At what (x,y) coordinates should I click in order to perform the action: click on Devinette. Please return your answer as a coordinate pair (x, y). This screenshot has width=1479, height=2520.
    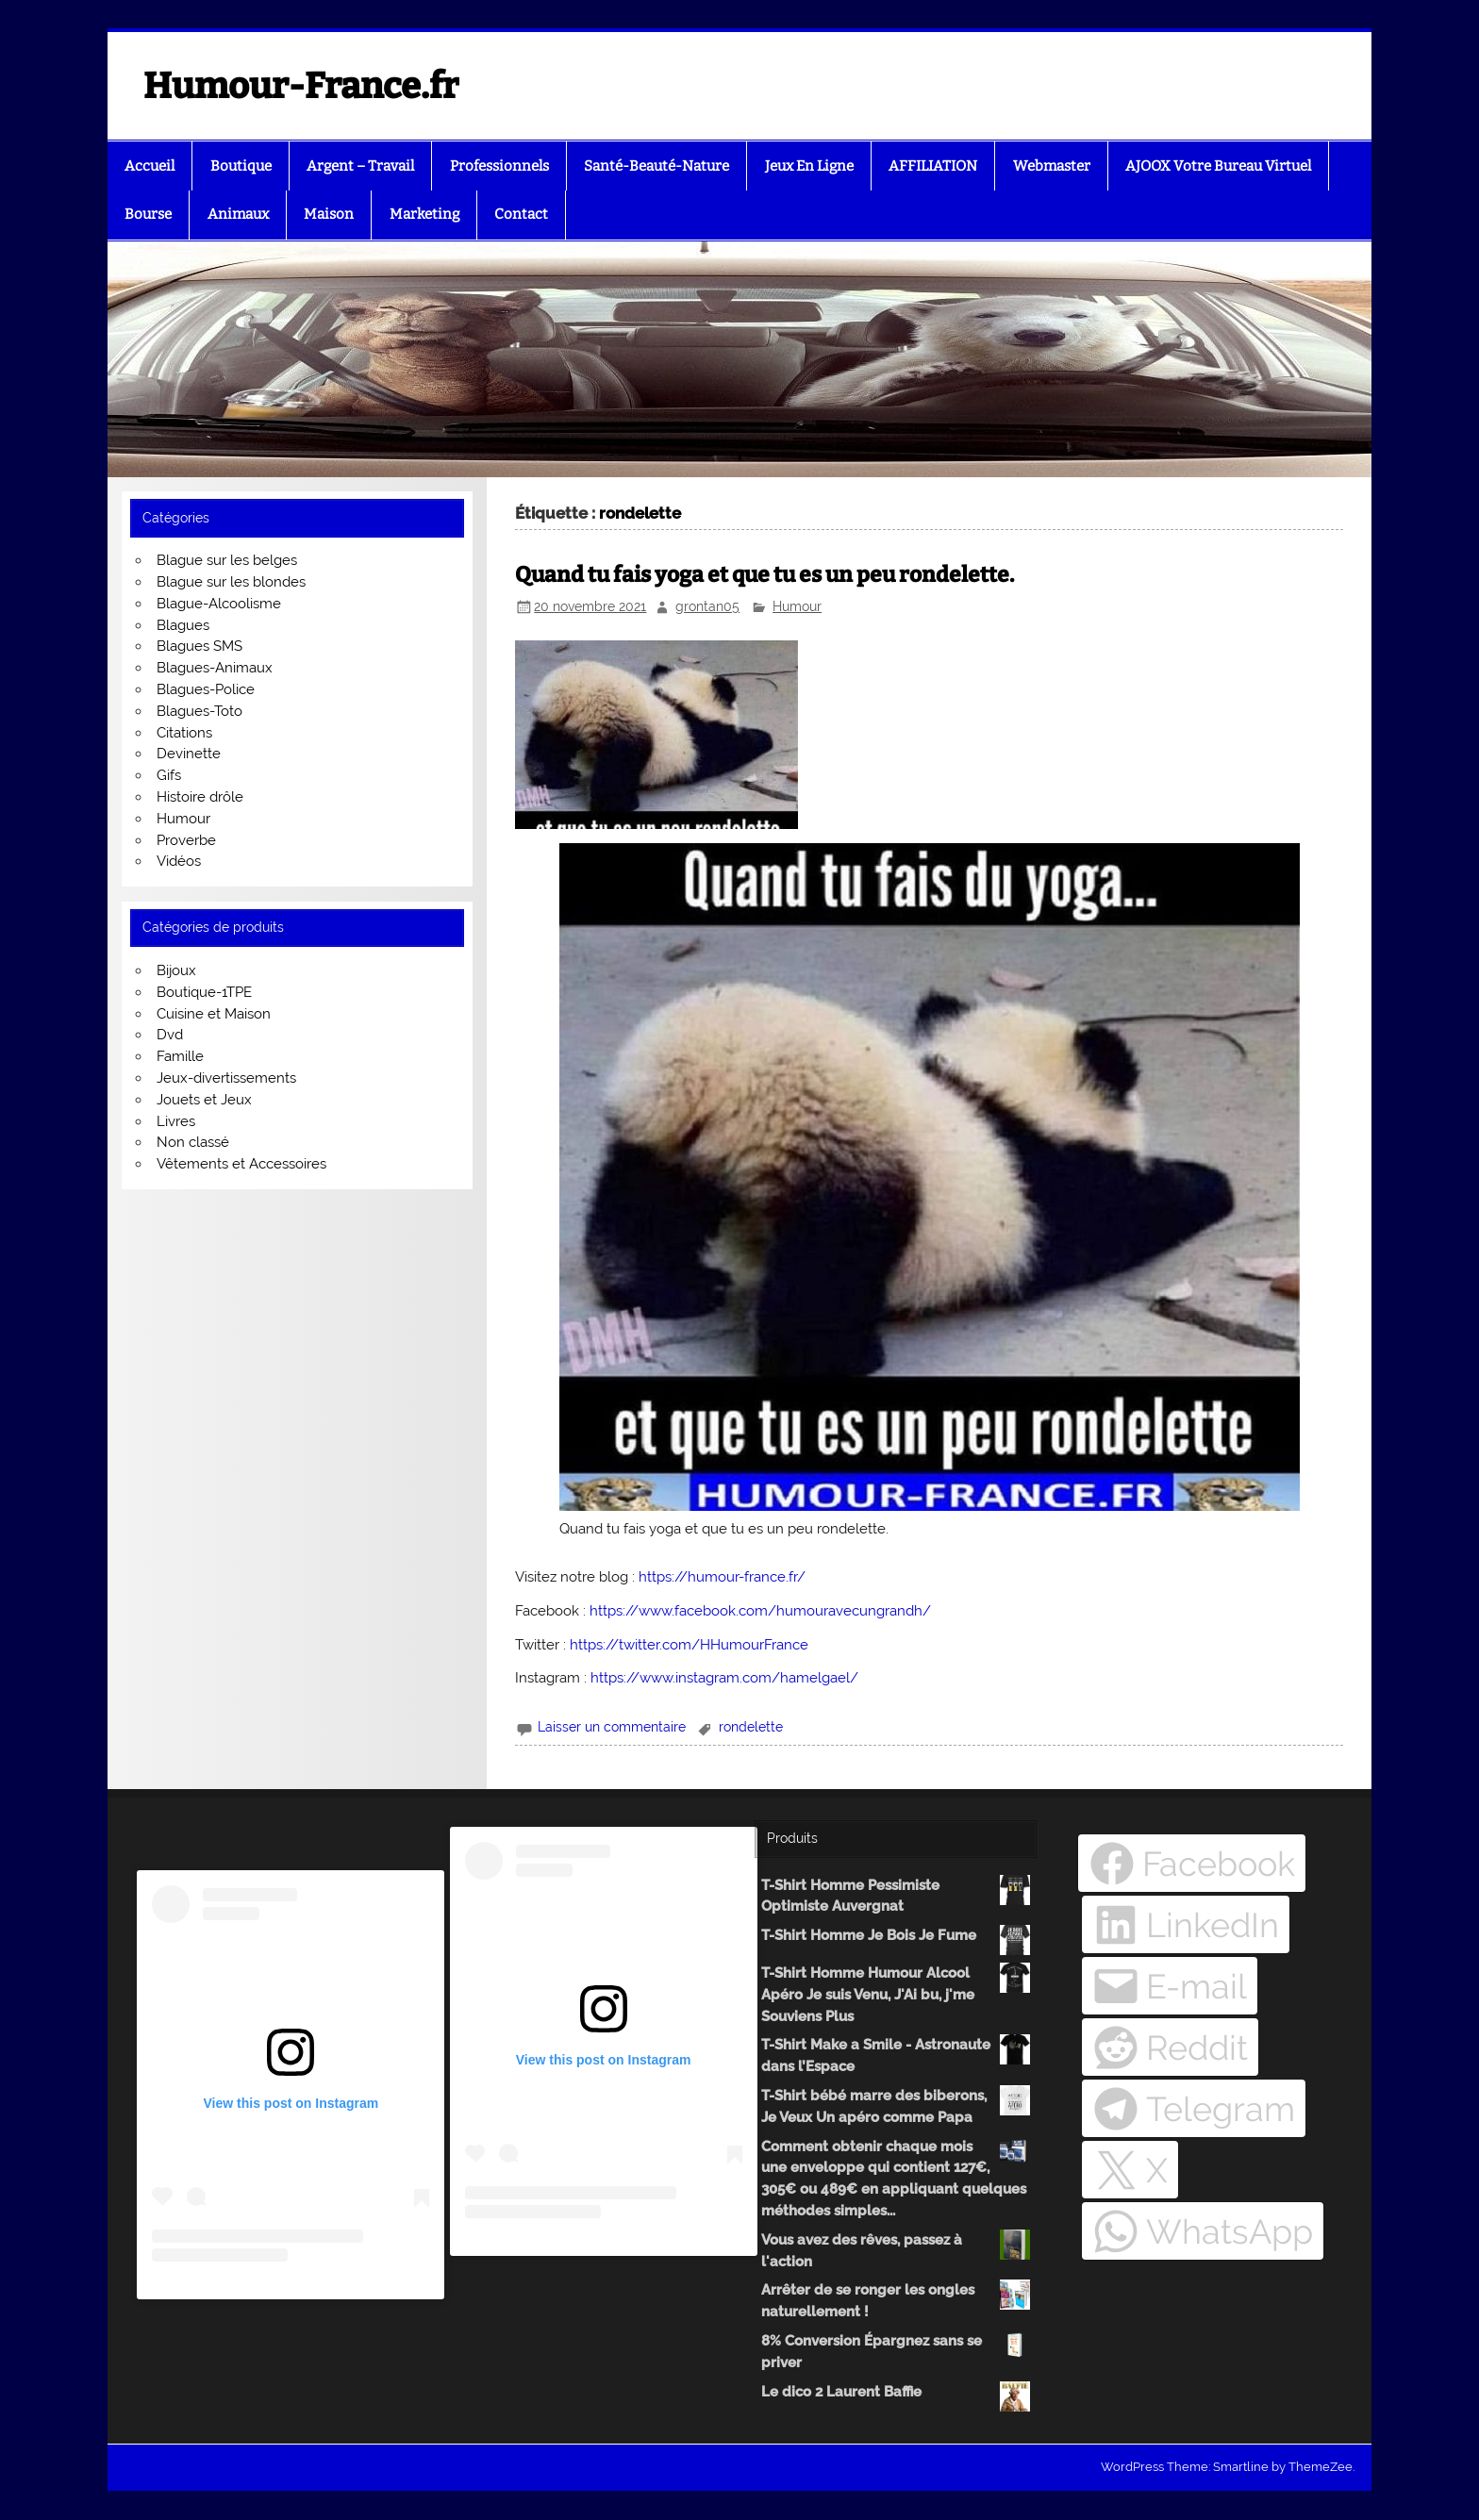
    Looking at the image, I should click on (189, 753).